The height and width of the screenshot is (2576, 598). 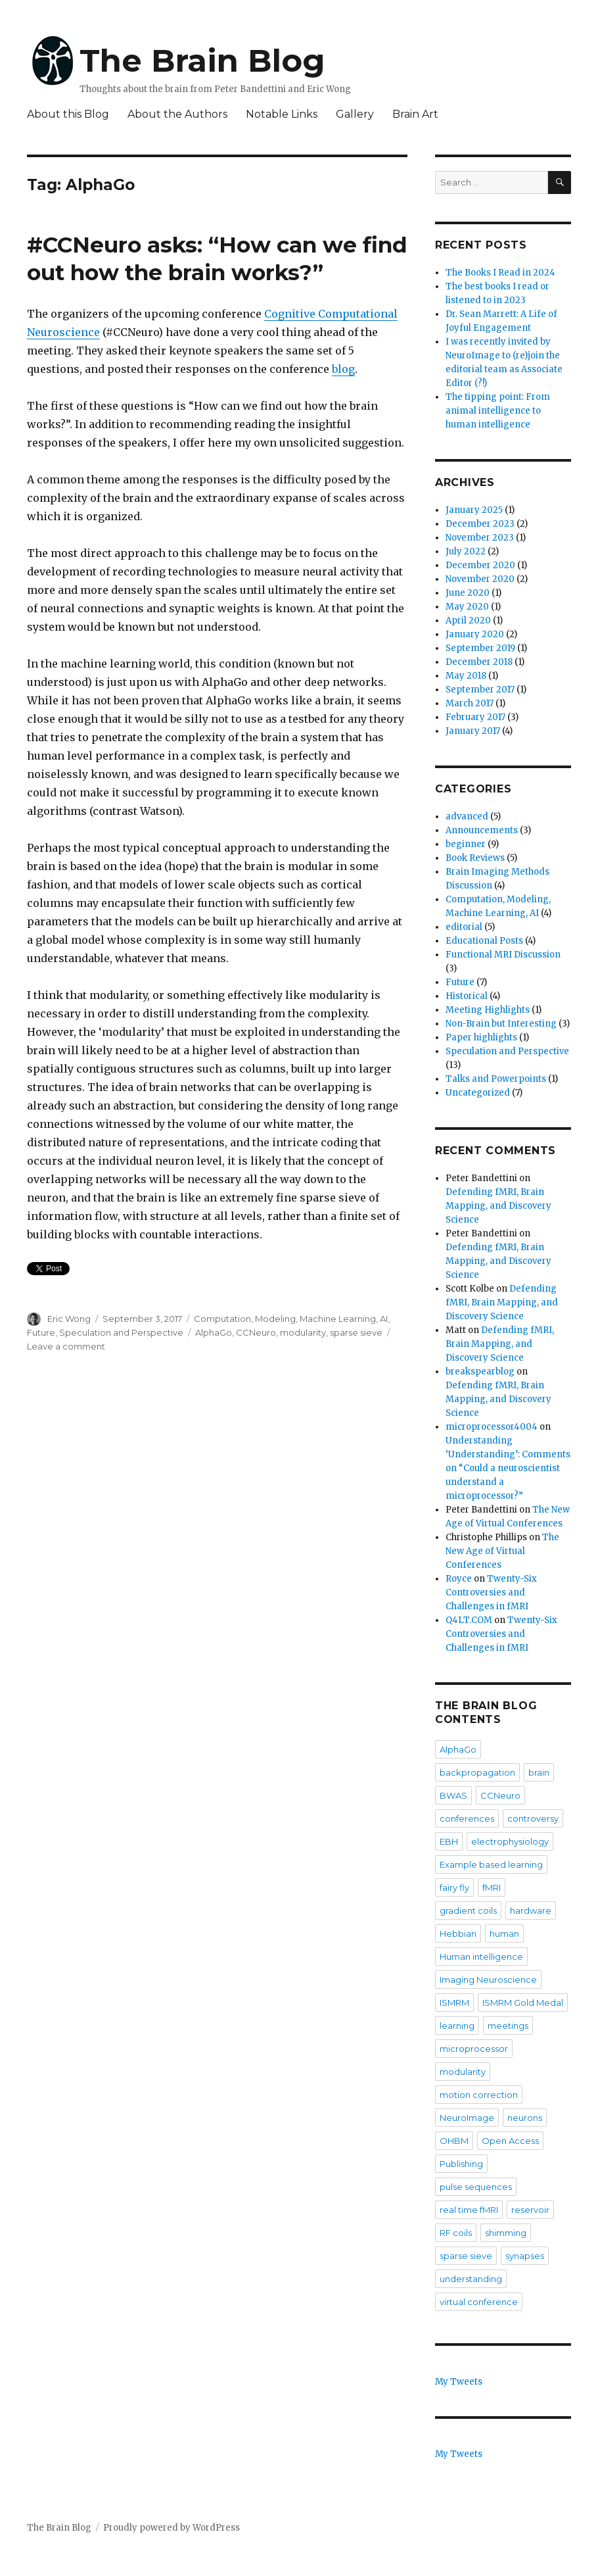 I want to click on July 2022, so click(x=466, y=551).